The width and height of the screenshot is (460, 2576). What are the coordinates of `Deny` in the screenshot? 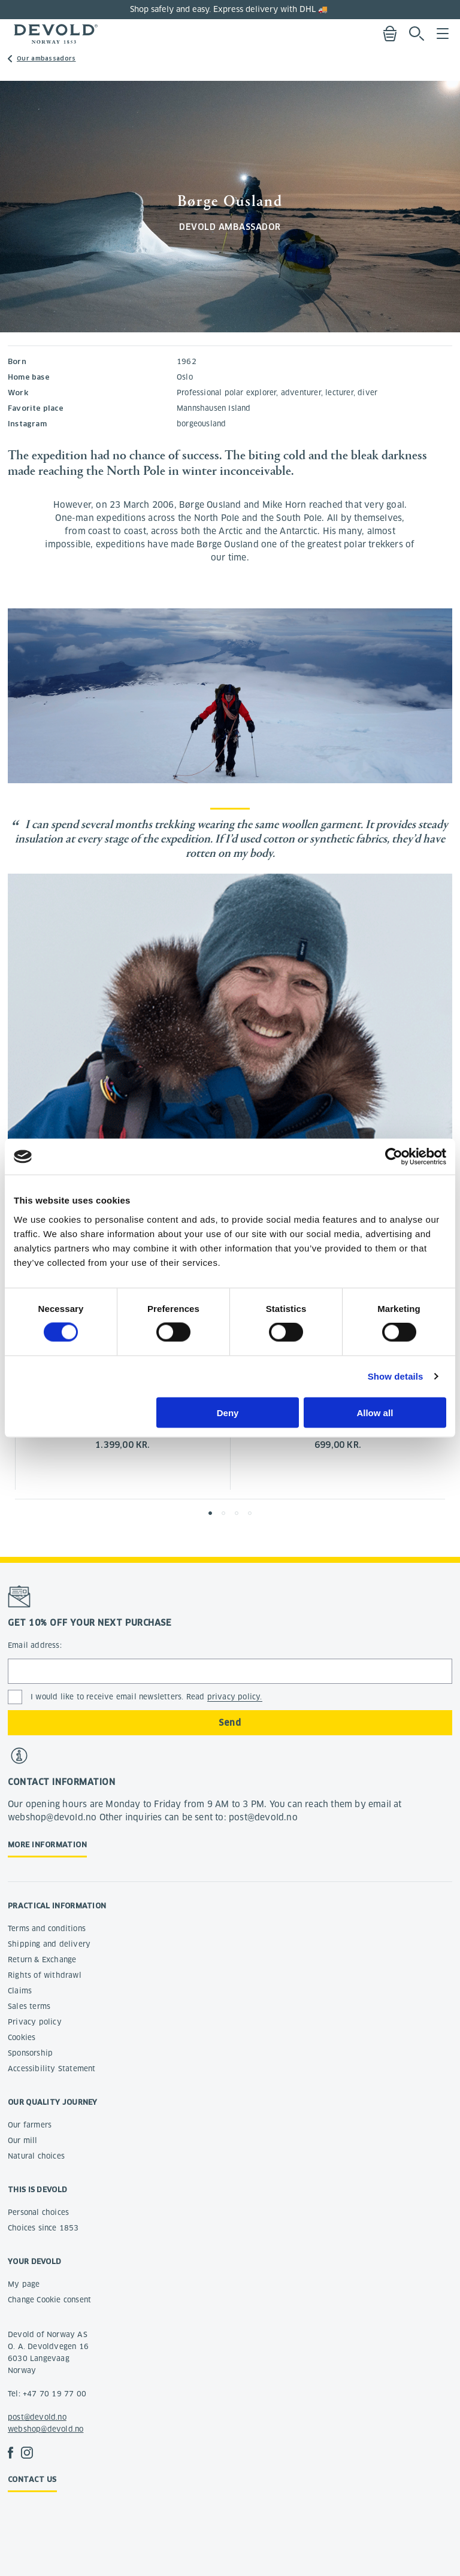 It's located at (228, 1412).